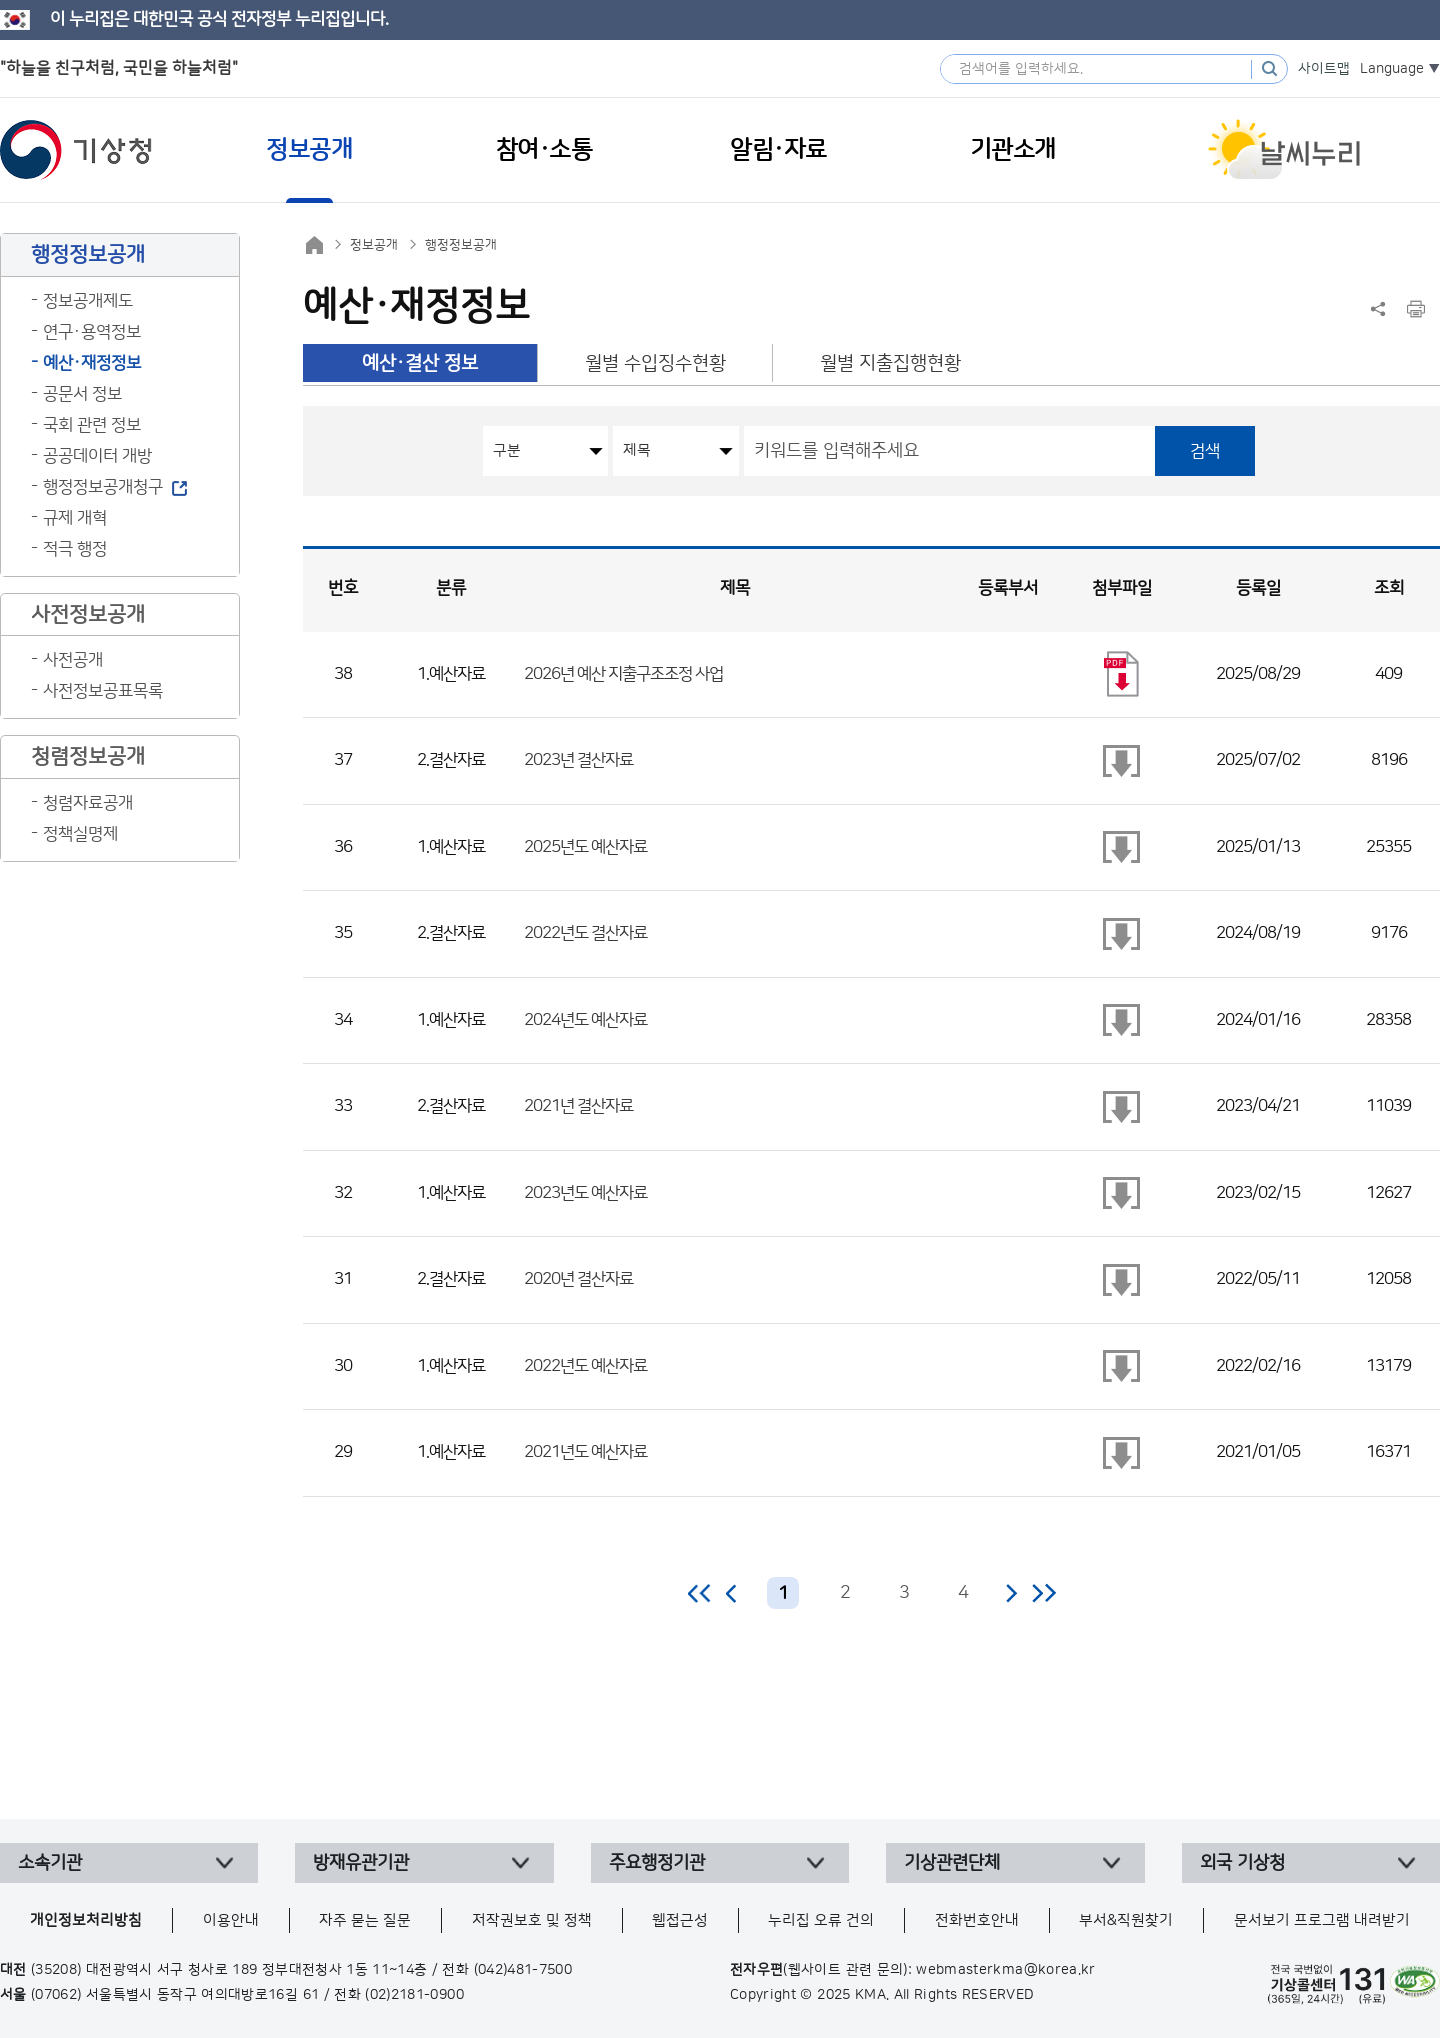 The width and height of the screenshot is (1440, 2038). Describe the element at coordinates (103, 487) in the screenshot. I see `행정정보공개청구` at that location.